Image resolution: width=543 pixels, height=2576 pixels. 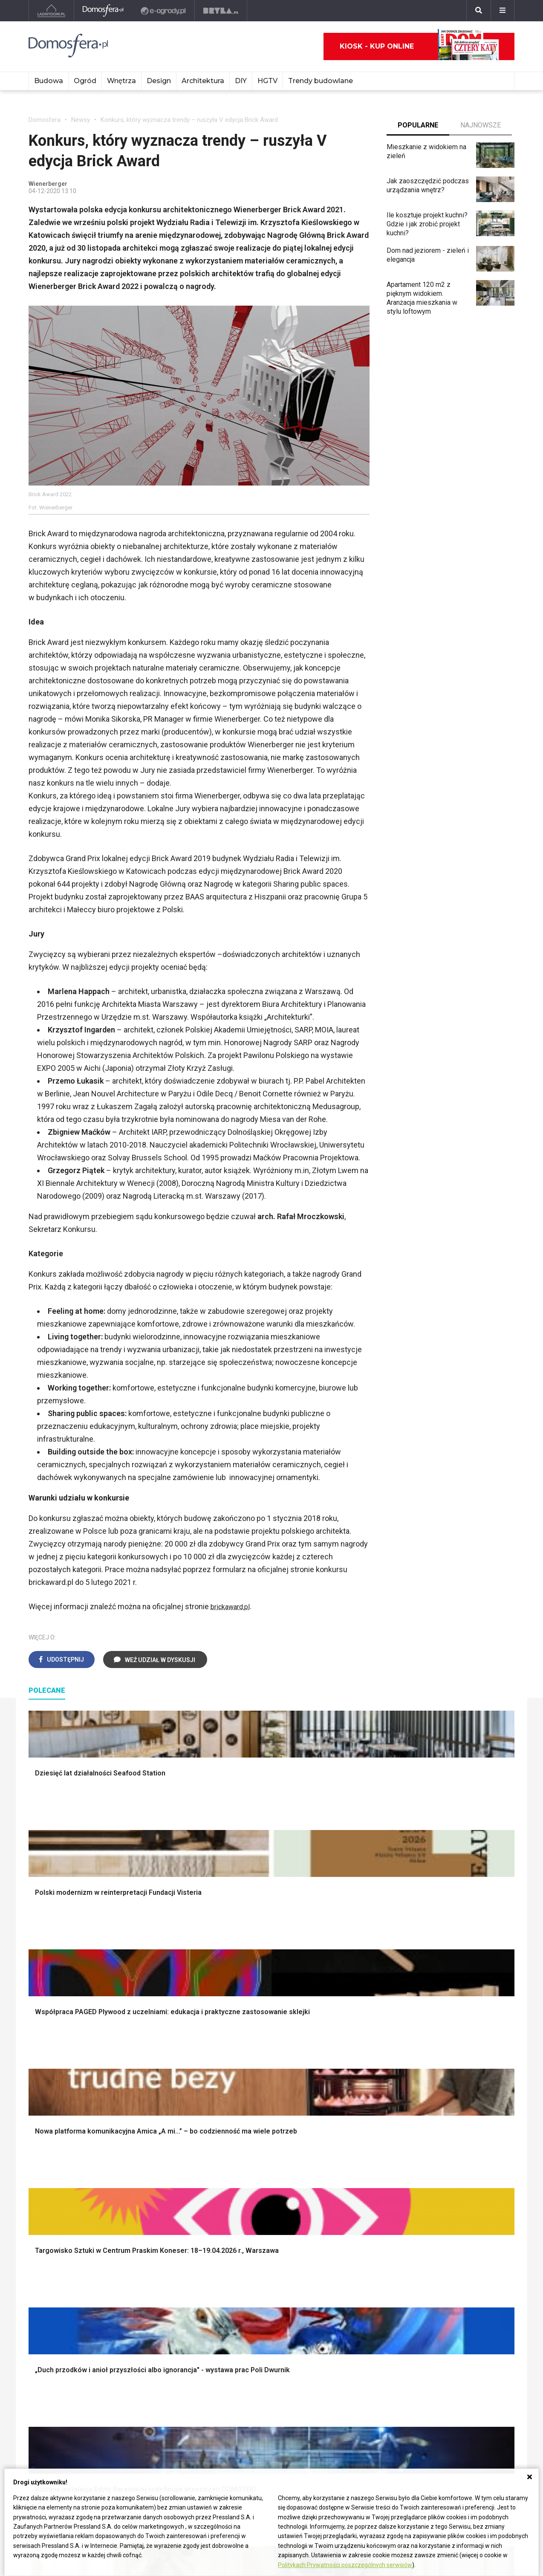 What do you see at coordinates (39, 2076) in the screenshot?
I see `Porady` at bounding box center [39, 2076].